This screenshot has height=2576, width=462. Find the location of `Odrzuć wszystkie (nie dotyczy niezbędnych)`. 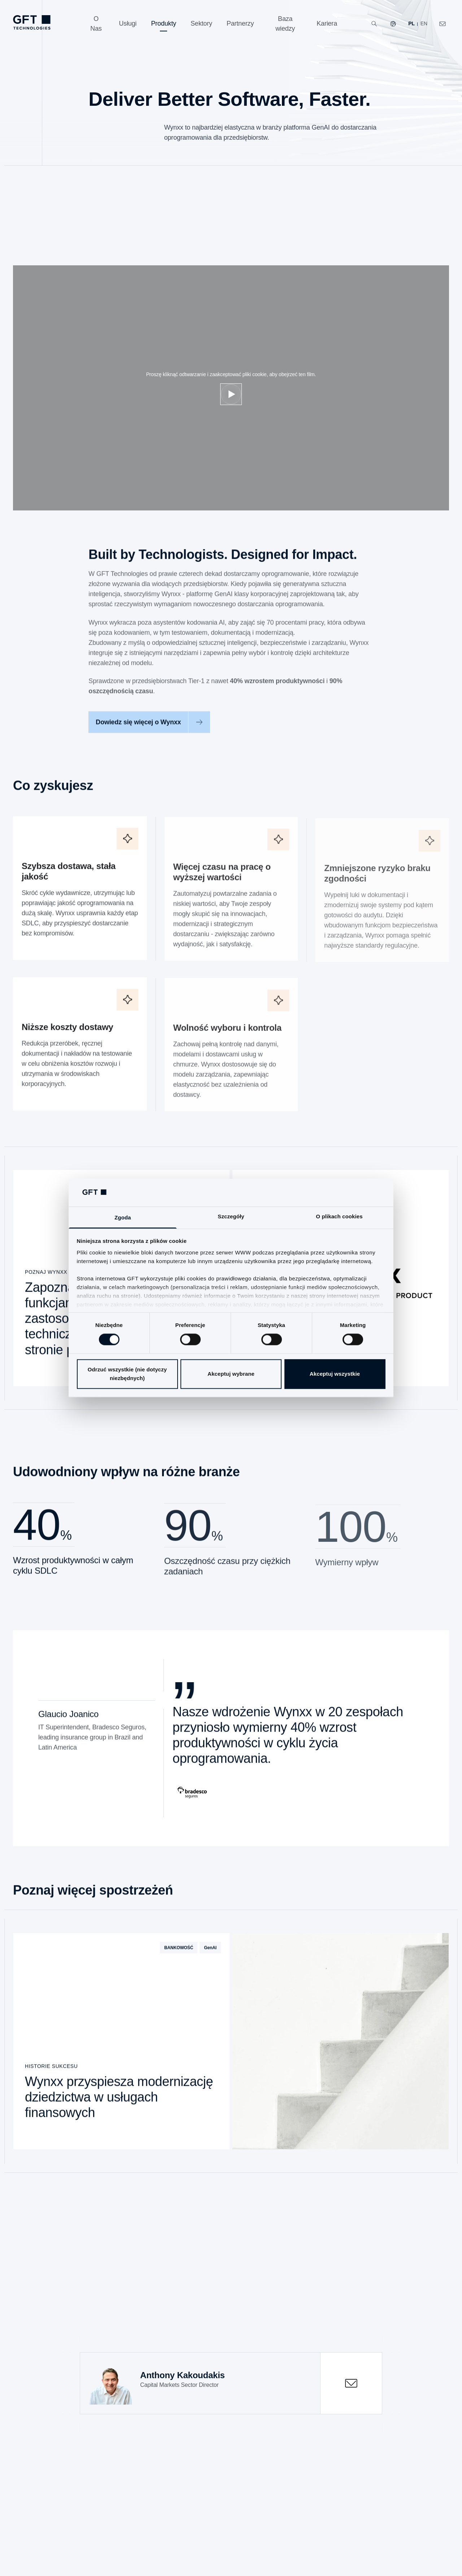

Odrzuć wszystkie (nie dotyczy niezbędnych) is located at coordinates (127, 1373).